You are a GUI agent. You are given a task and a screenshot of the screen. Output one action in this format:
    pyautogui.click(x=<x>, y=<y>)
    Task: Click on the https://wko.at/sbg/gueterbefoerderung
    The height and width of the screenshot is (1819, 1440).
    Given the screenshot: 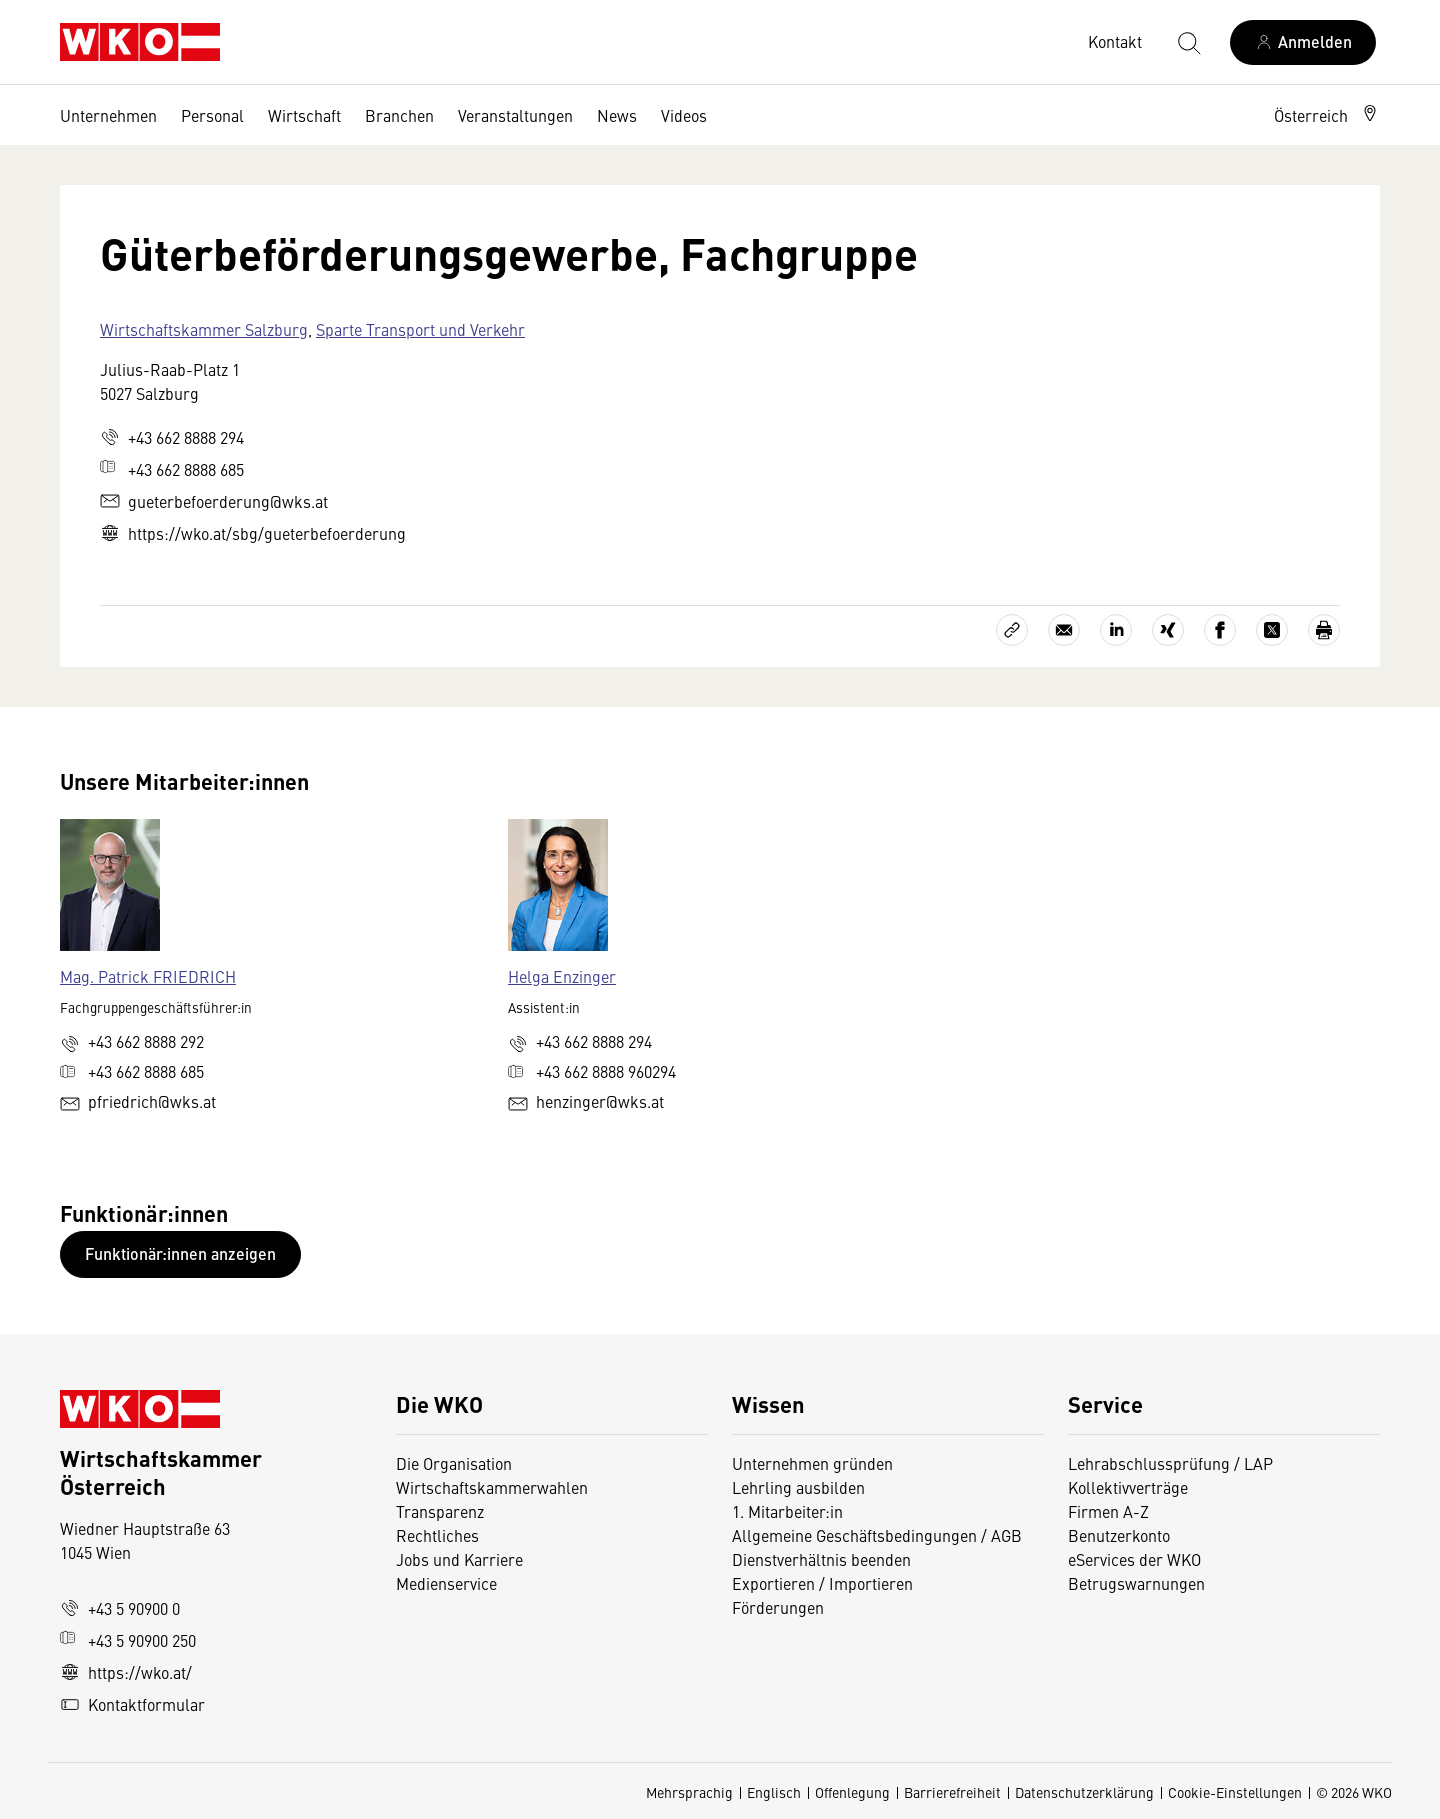 What is the action you would take?
    pyautogui.click(x=253, y=533)
    